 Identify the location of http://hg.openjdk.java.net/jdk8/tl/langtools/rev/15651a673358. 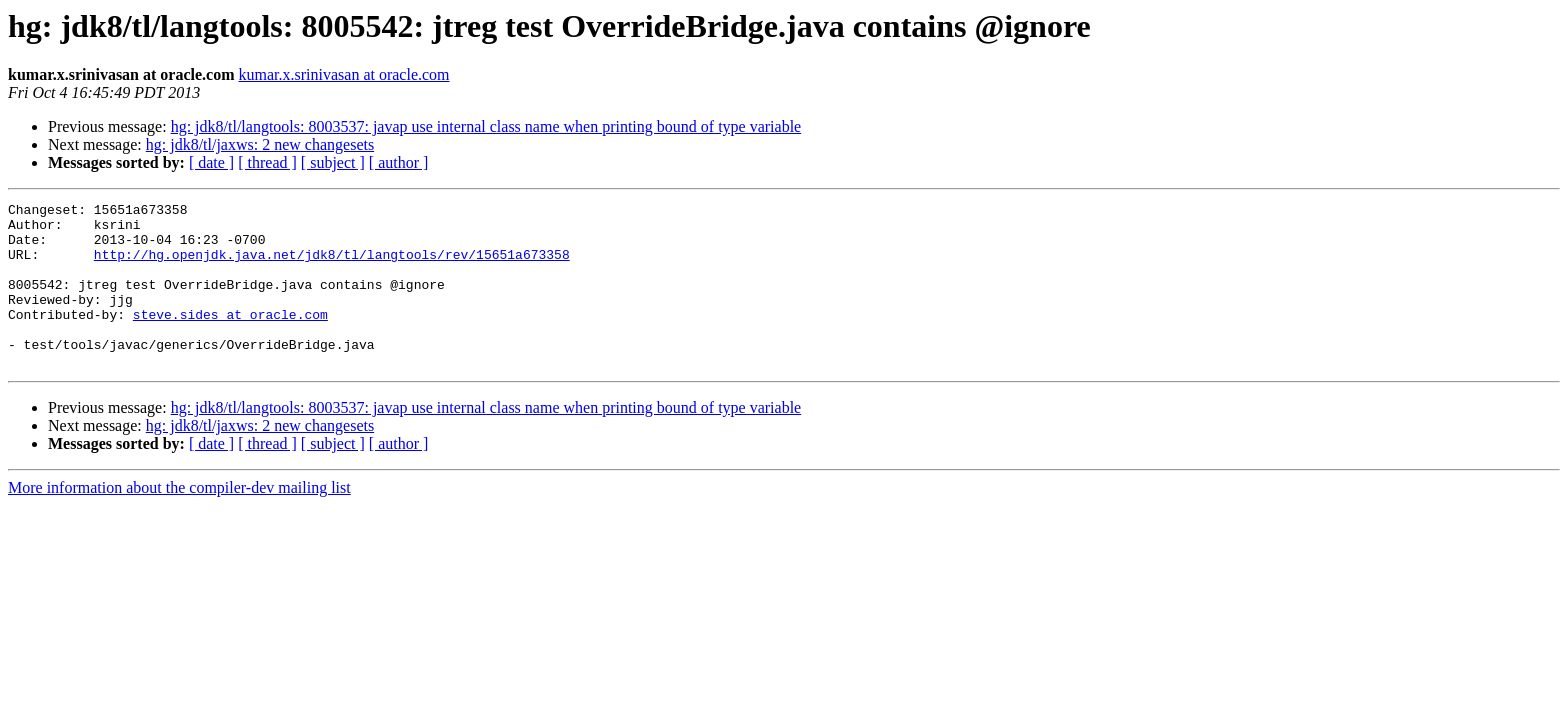
(332, 266).